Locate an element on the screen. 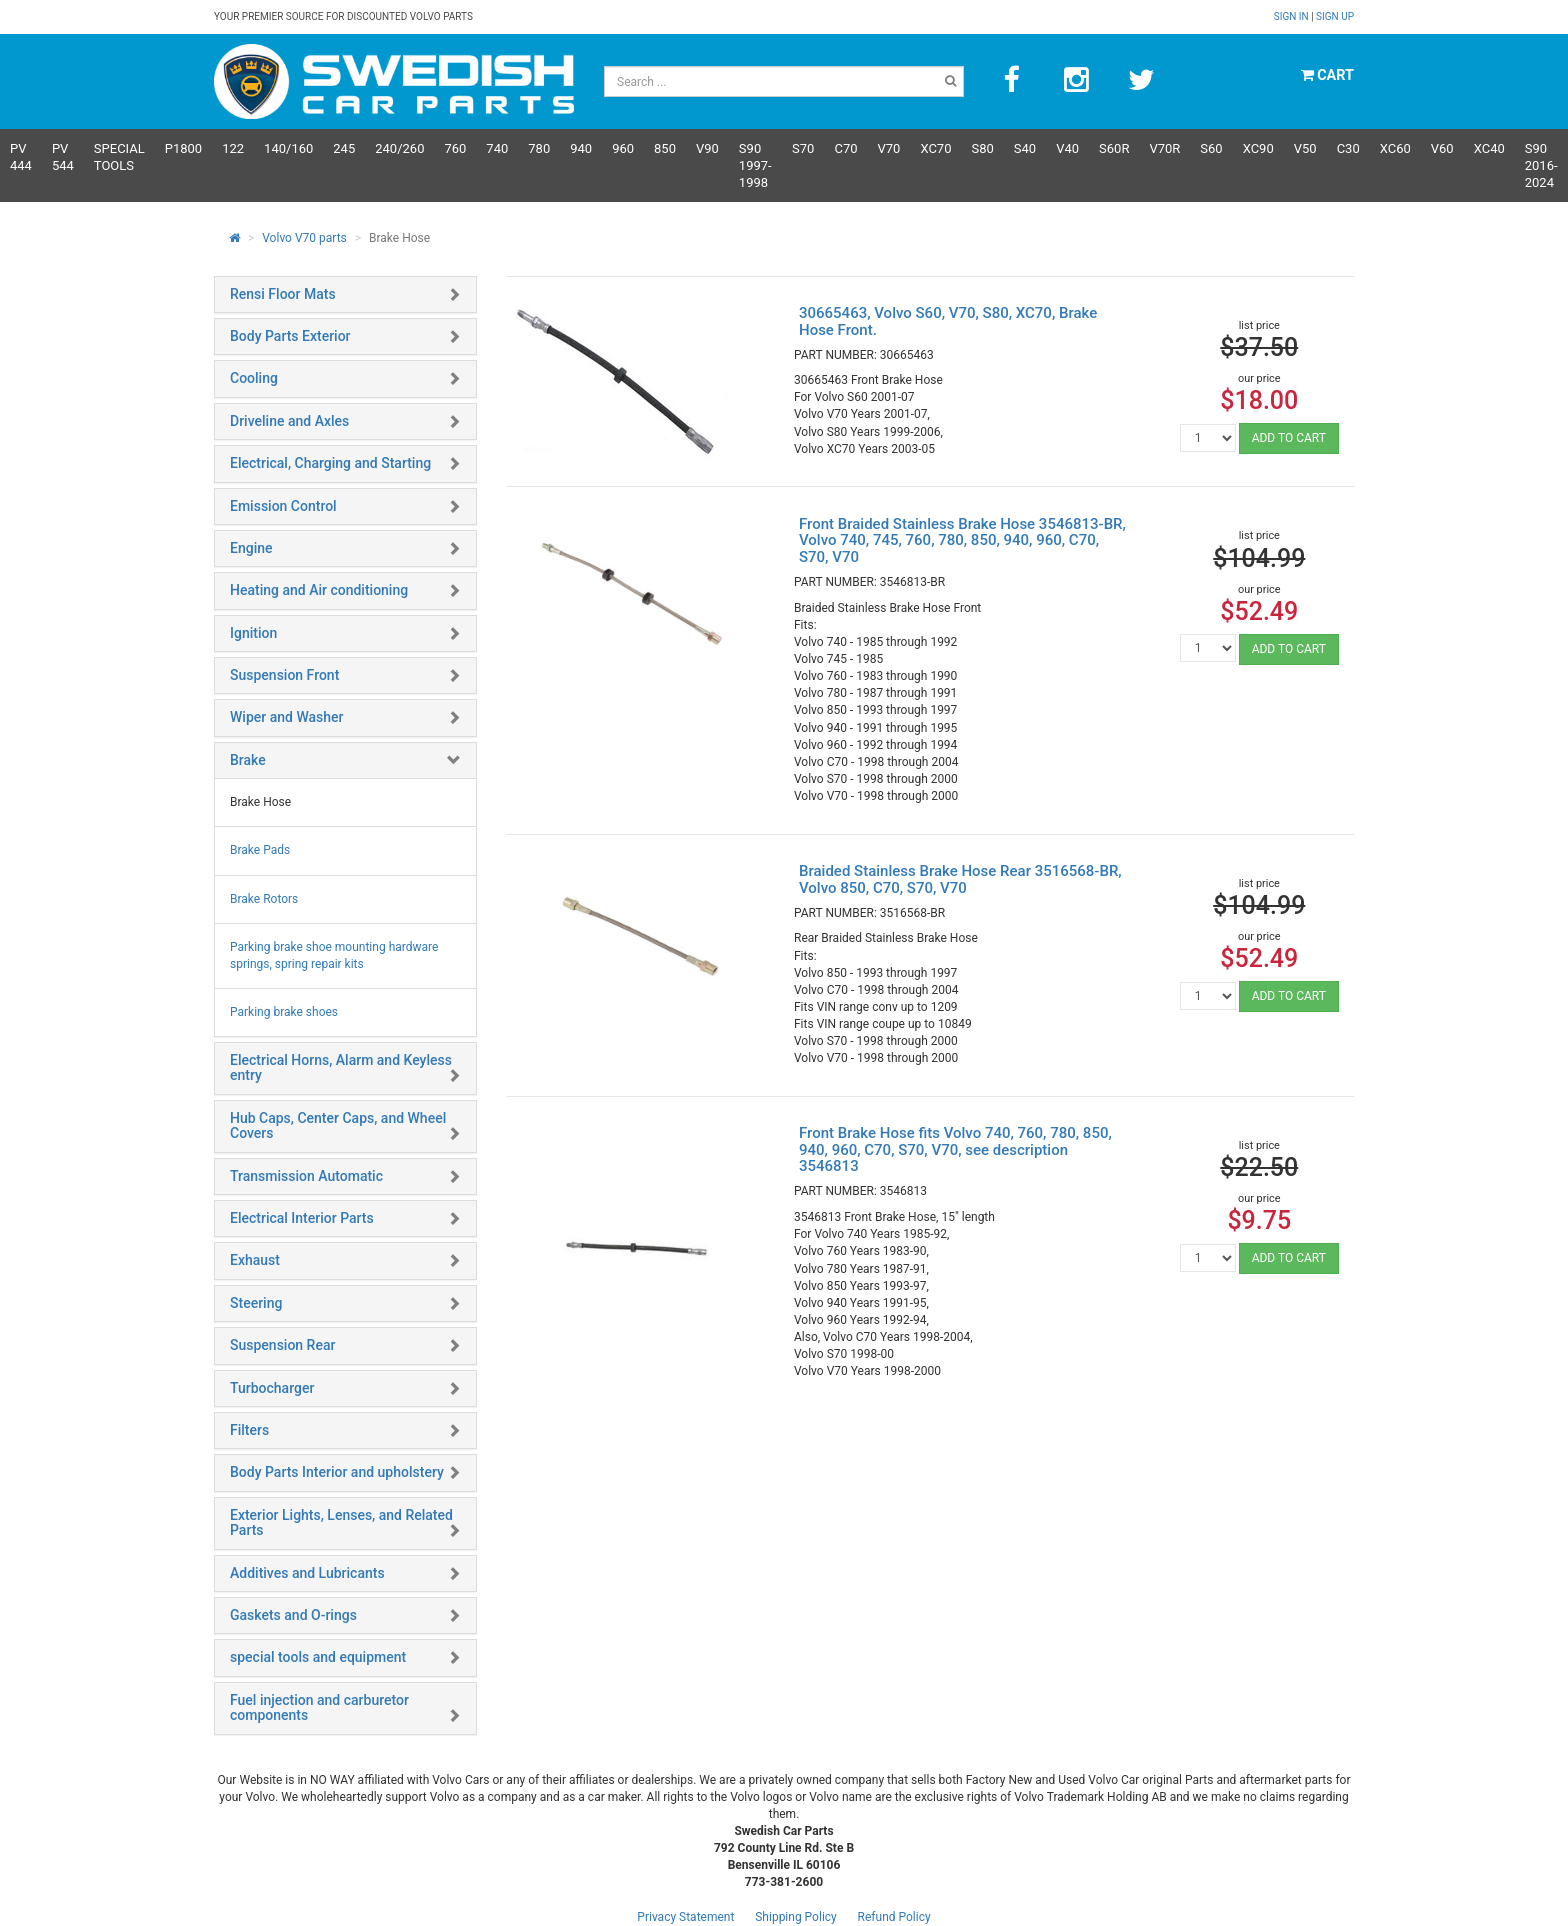  Braided Stainless Brake Hose Rear 3516568-BR, Volvo 850, C70, S70, V70 is located at coordinates (960, 879).